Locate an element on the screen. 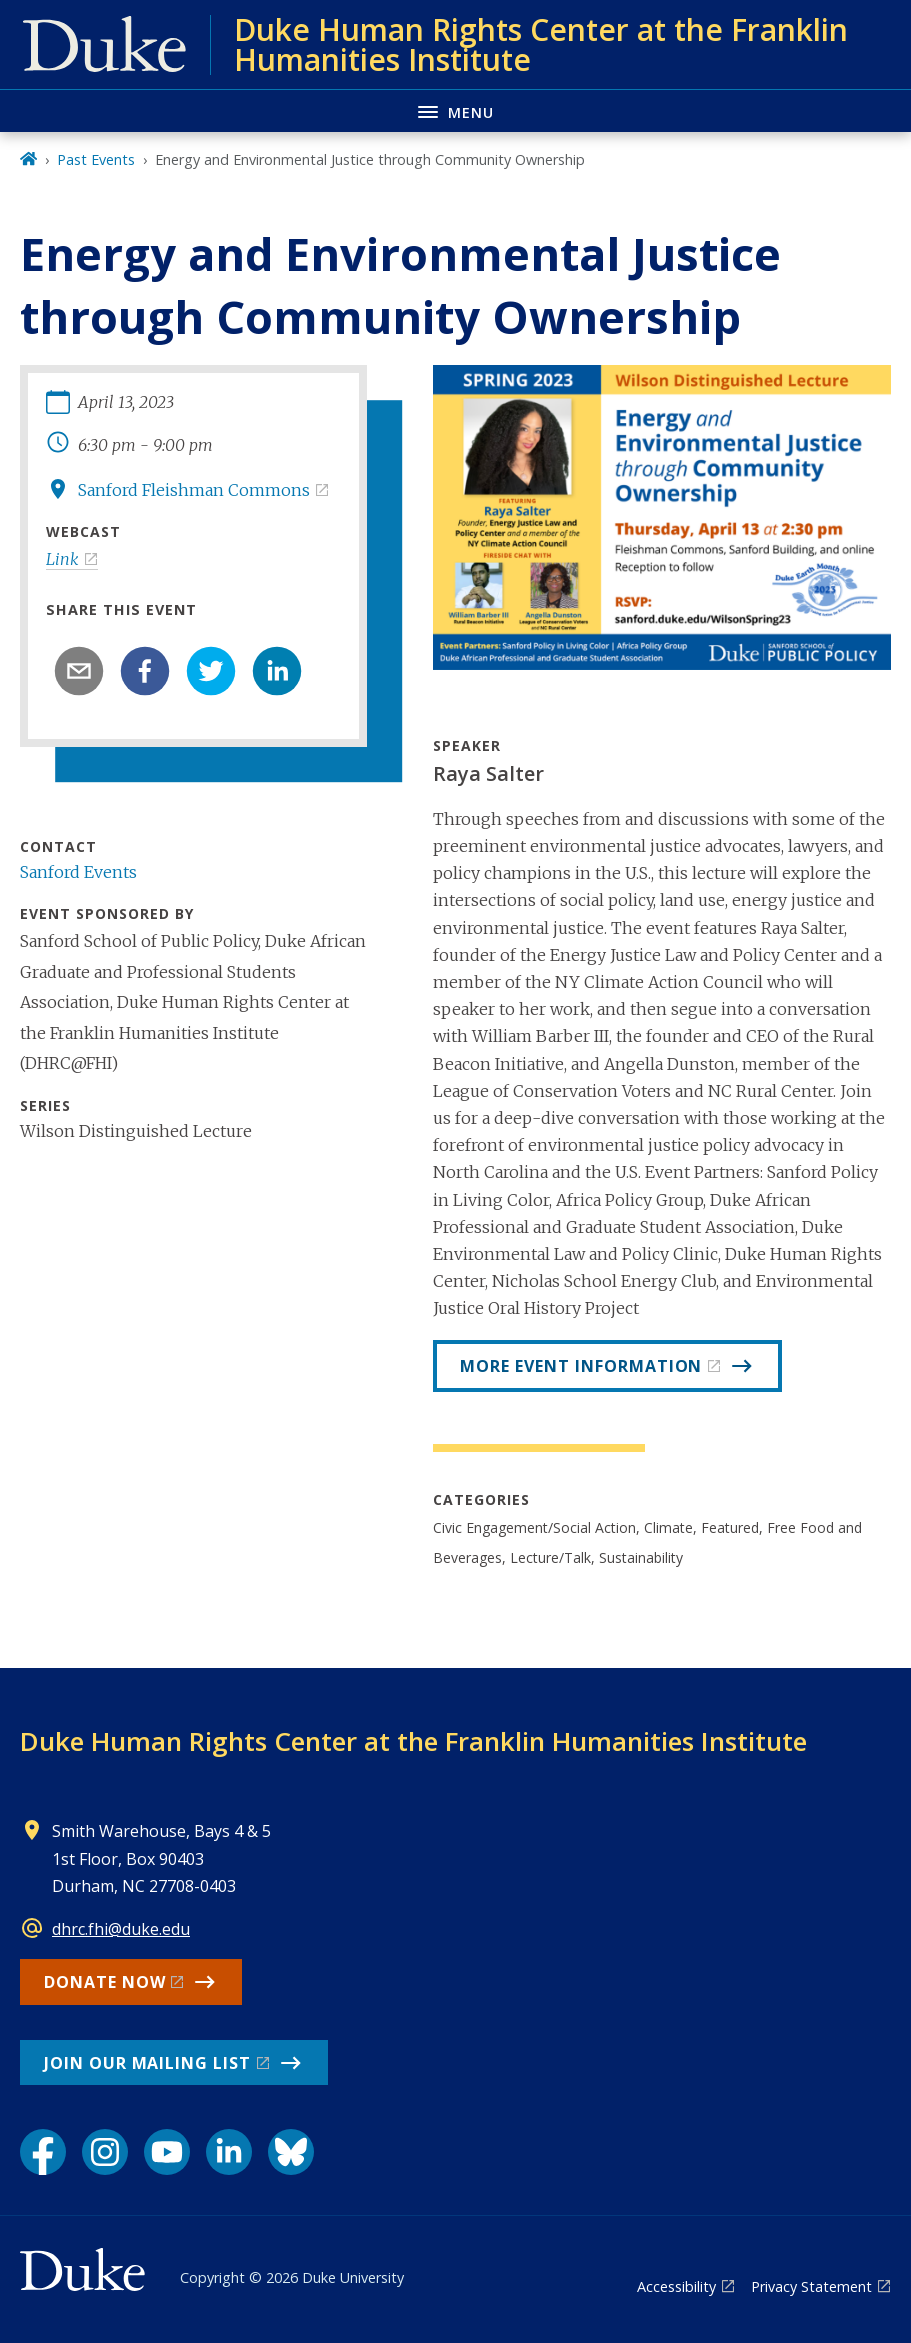  [YouTube link] is located at coordinates (167, 2152).